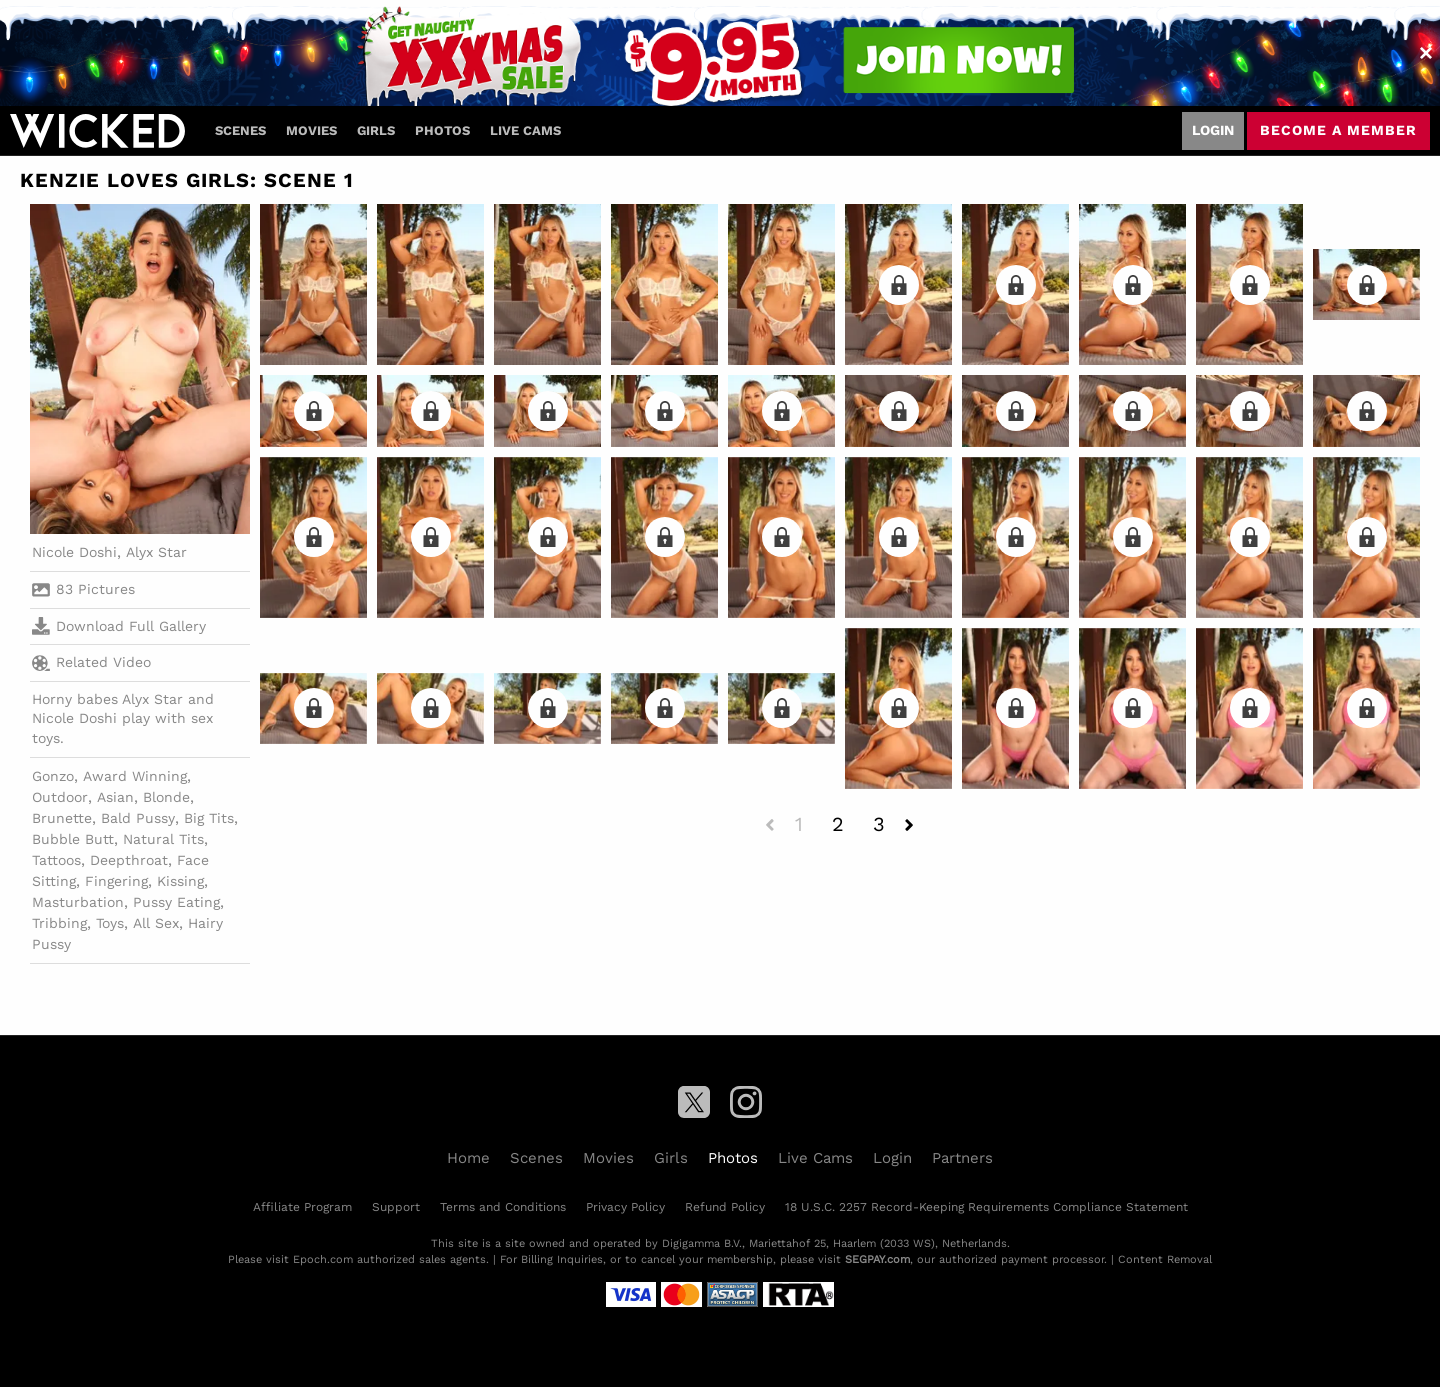 Image resolution: width=1440 pixels, height=1387 pixels. What do you see at coordinates (56, 860) in the screenshot?
I see `Tattoos` at bounding box center [56, 860].